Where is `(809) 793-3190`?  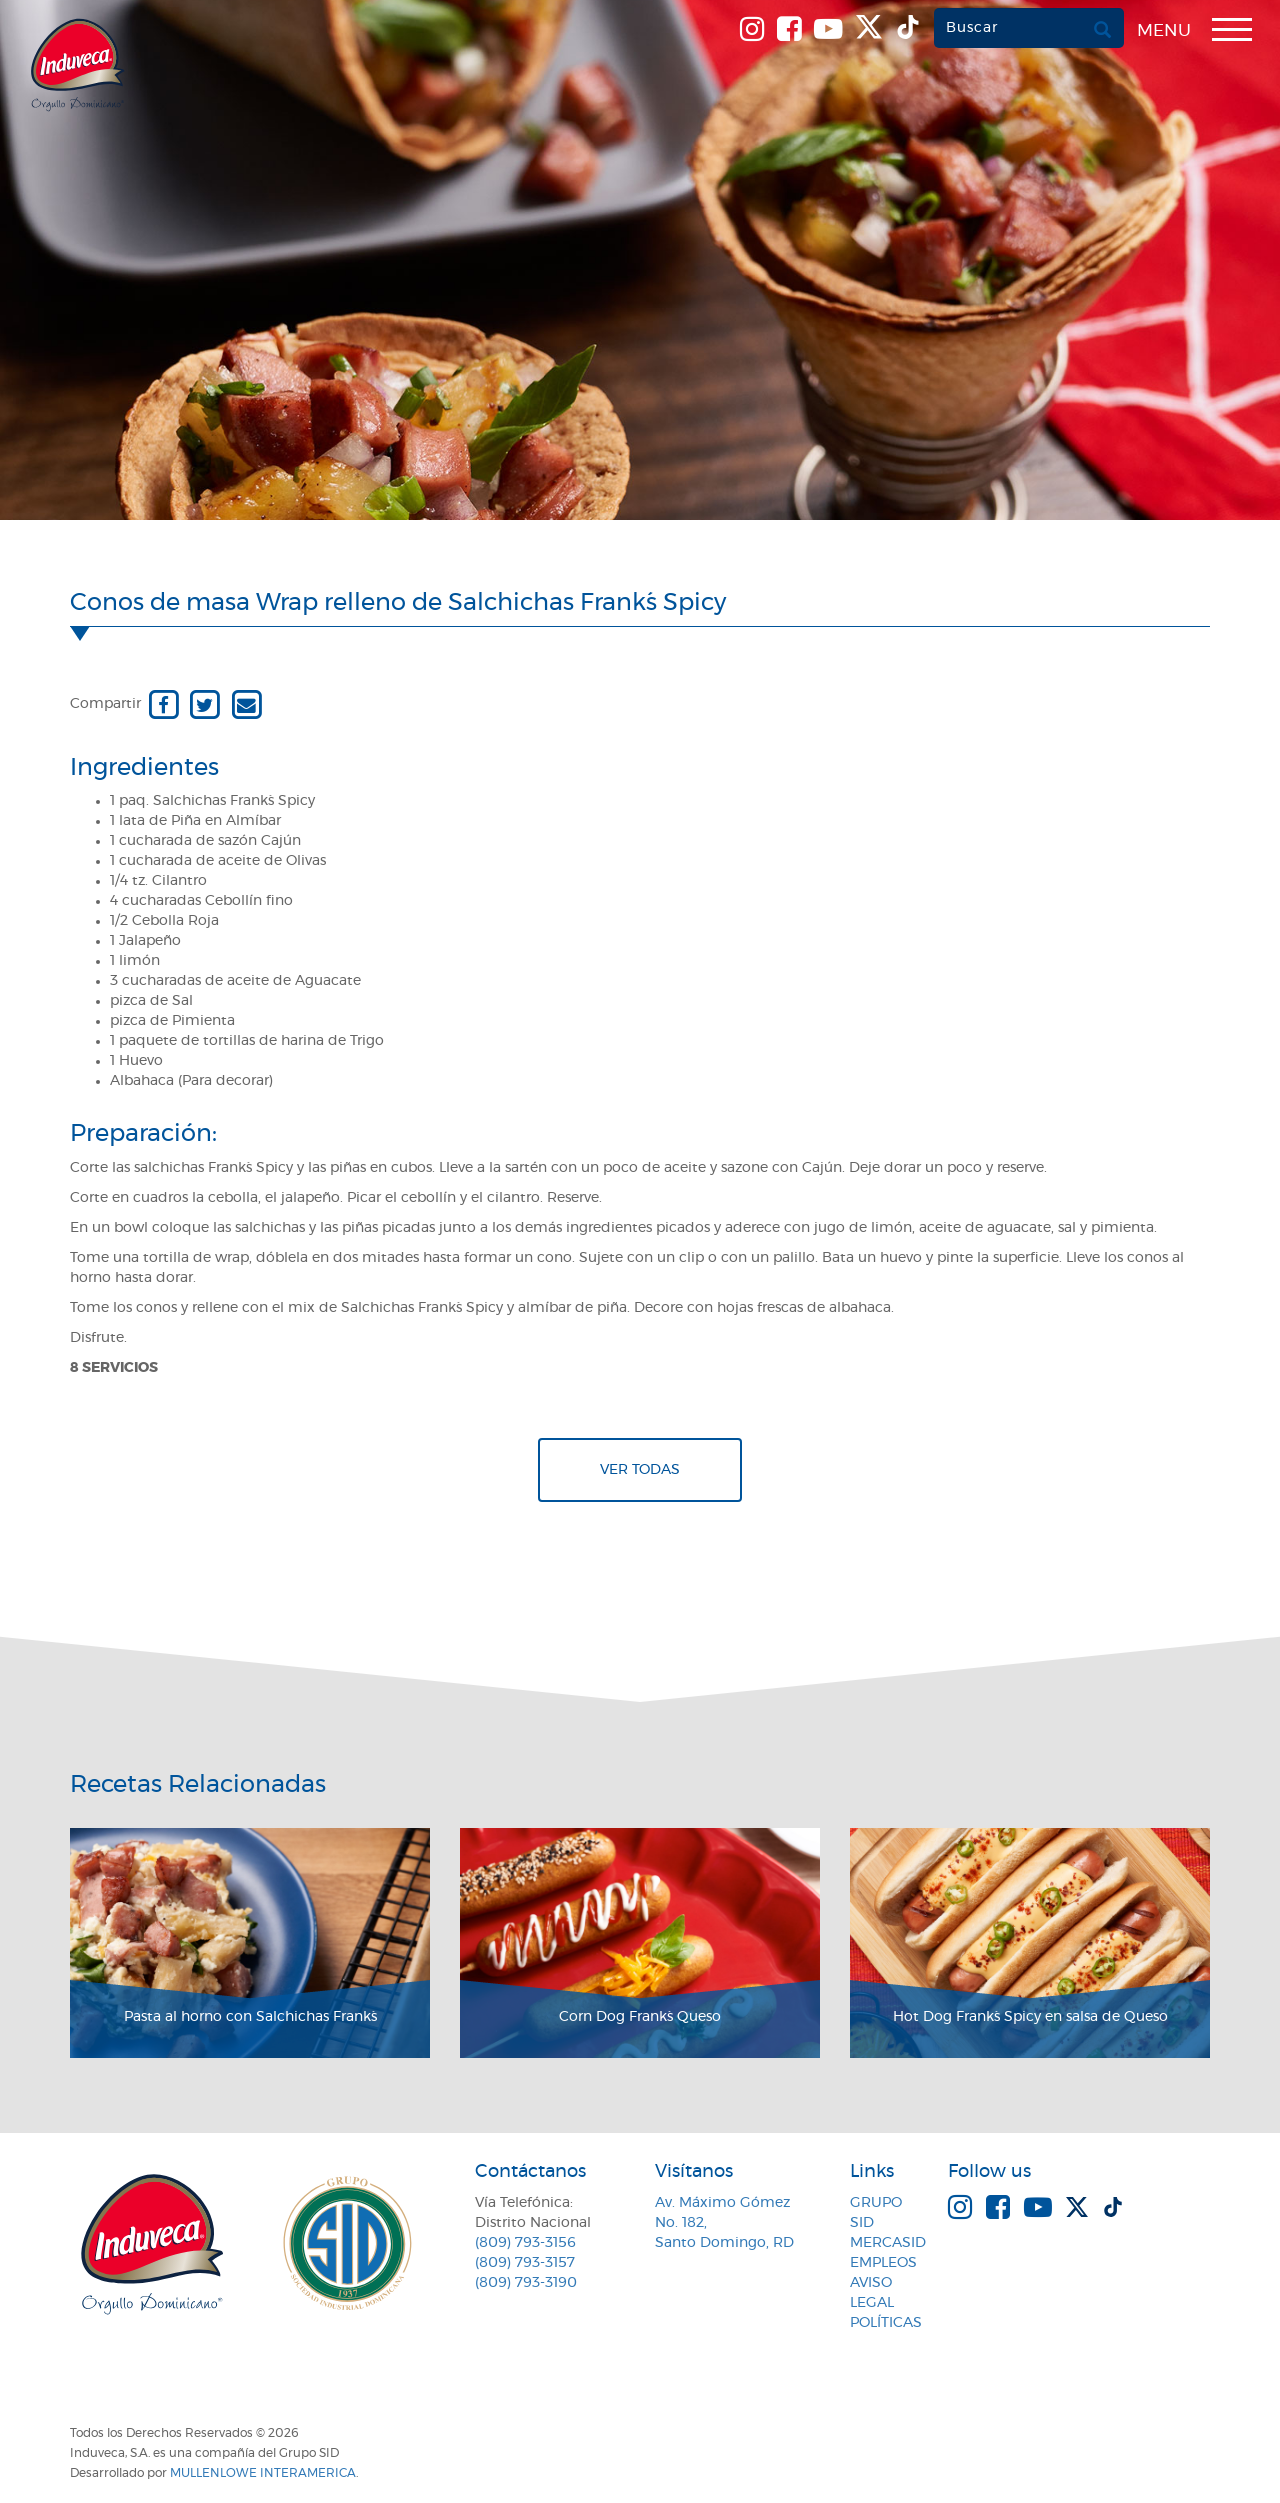 (809) 793-3190 is located at coordinates (526, 2283).